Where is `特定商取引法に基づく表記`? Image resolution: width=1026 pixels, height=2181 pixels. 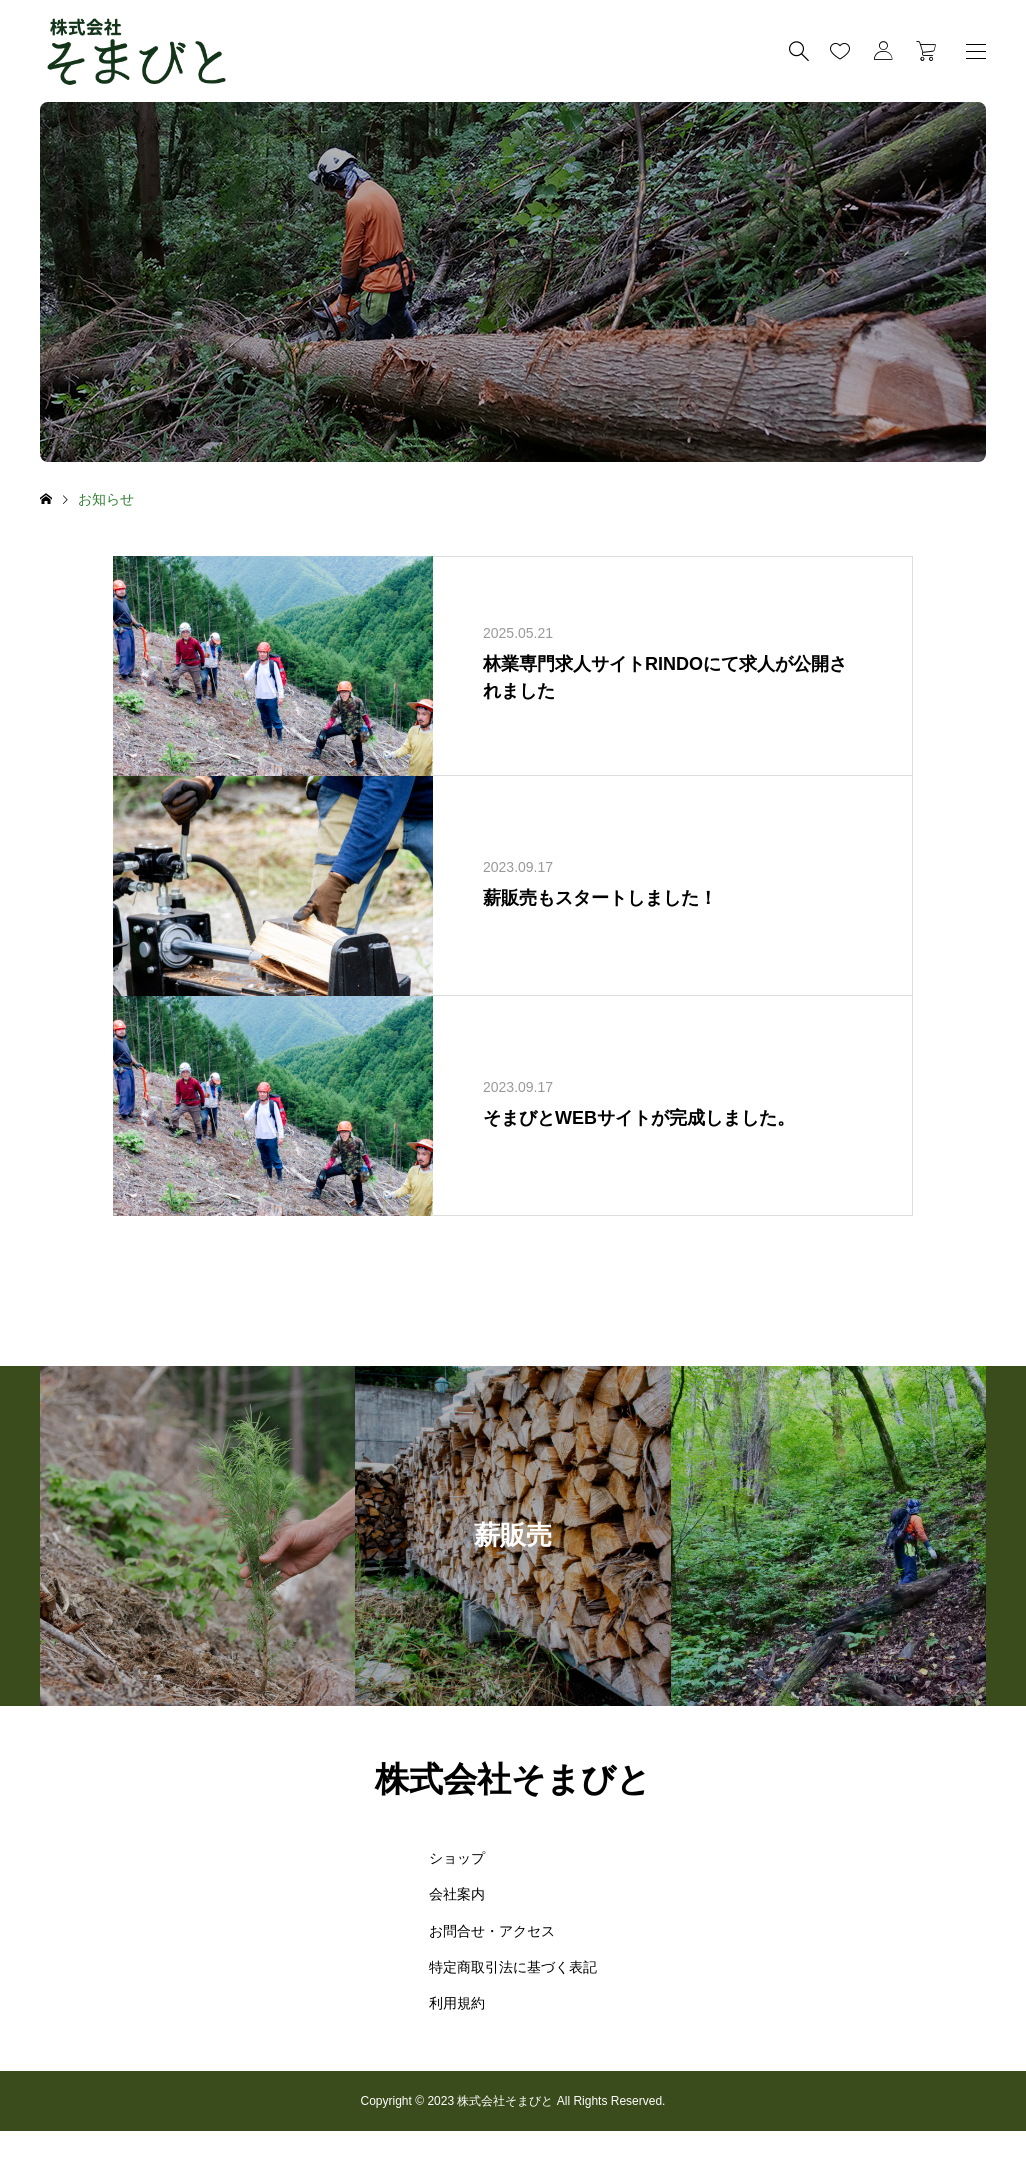 特定商取引法に基づく表記 is located at coordinates (513, 1967).